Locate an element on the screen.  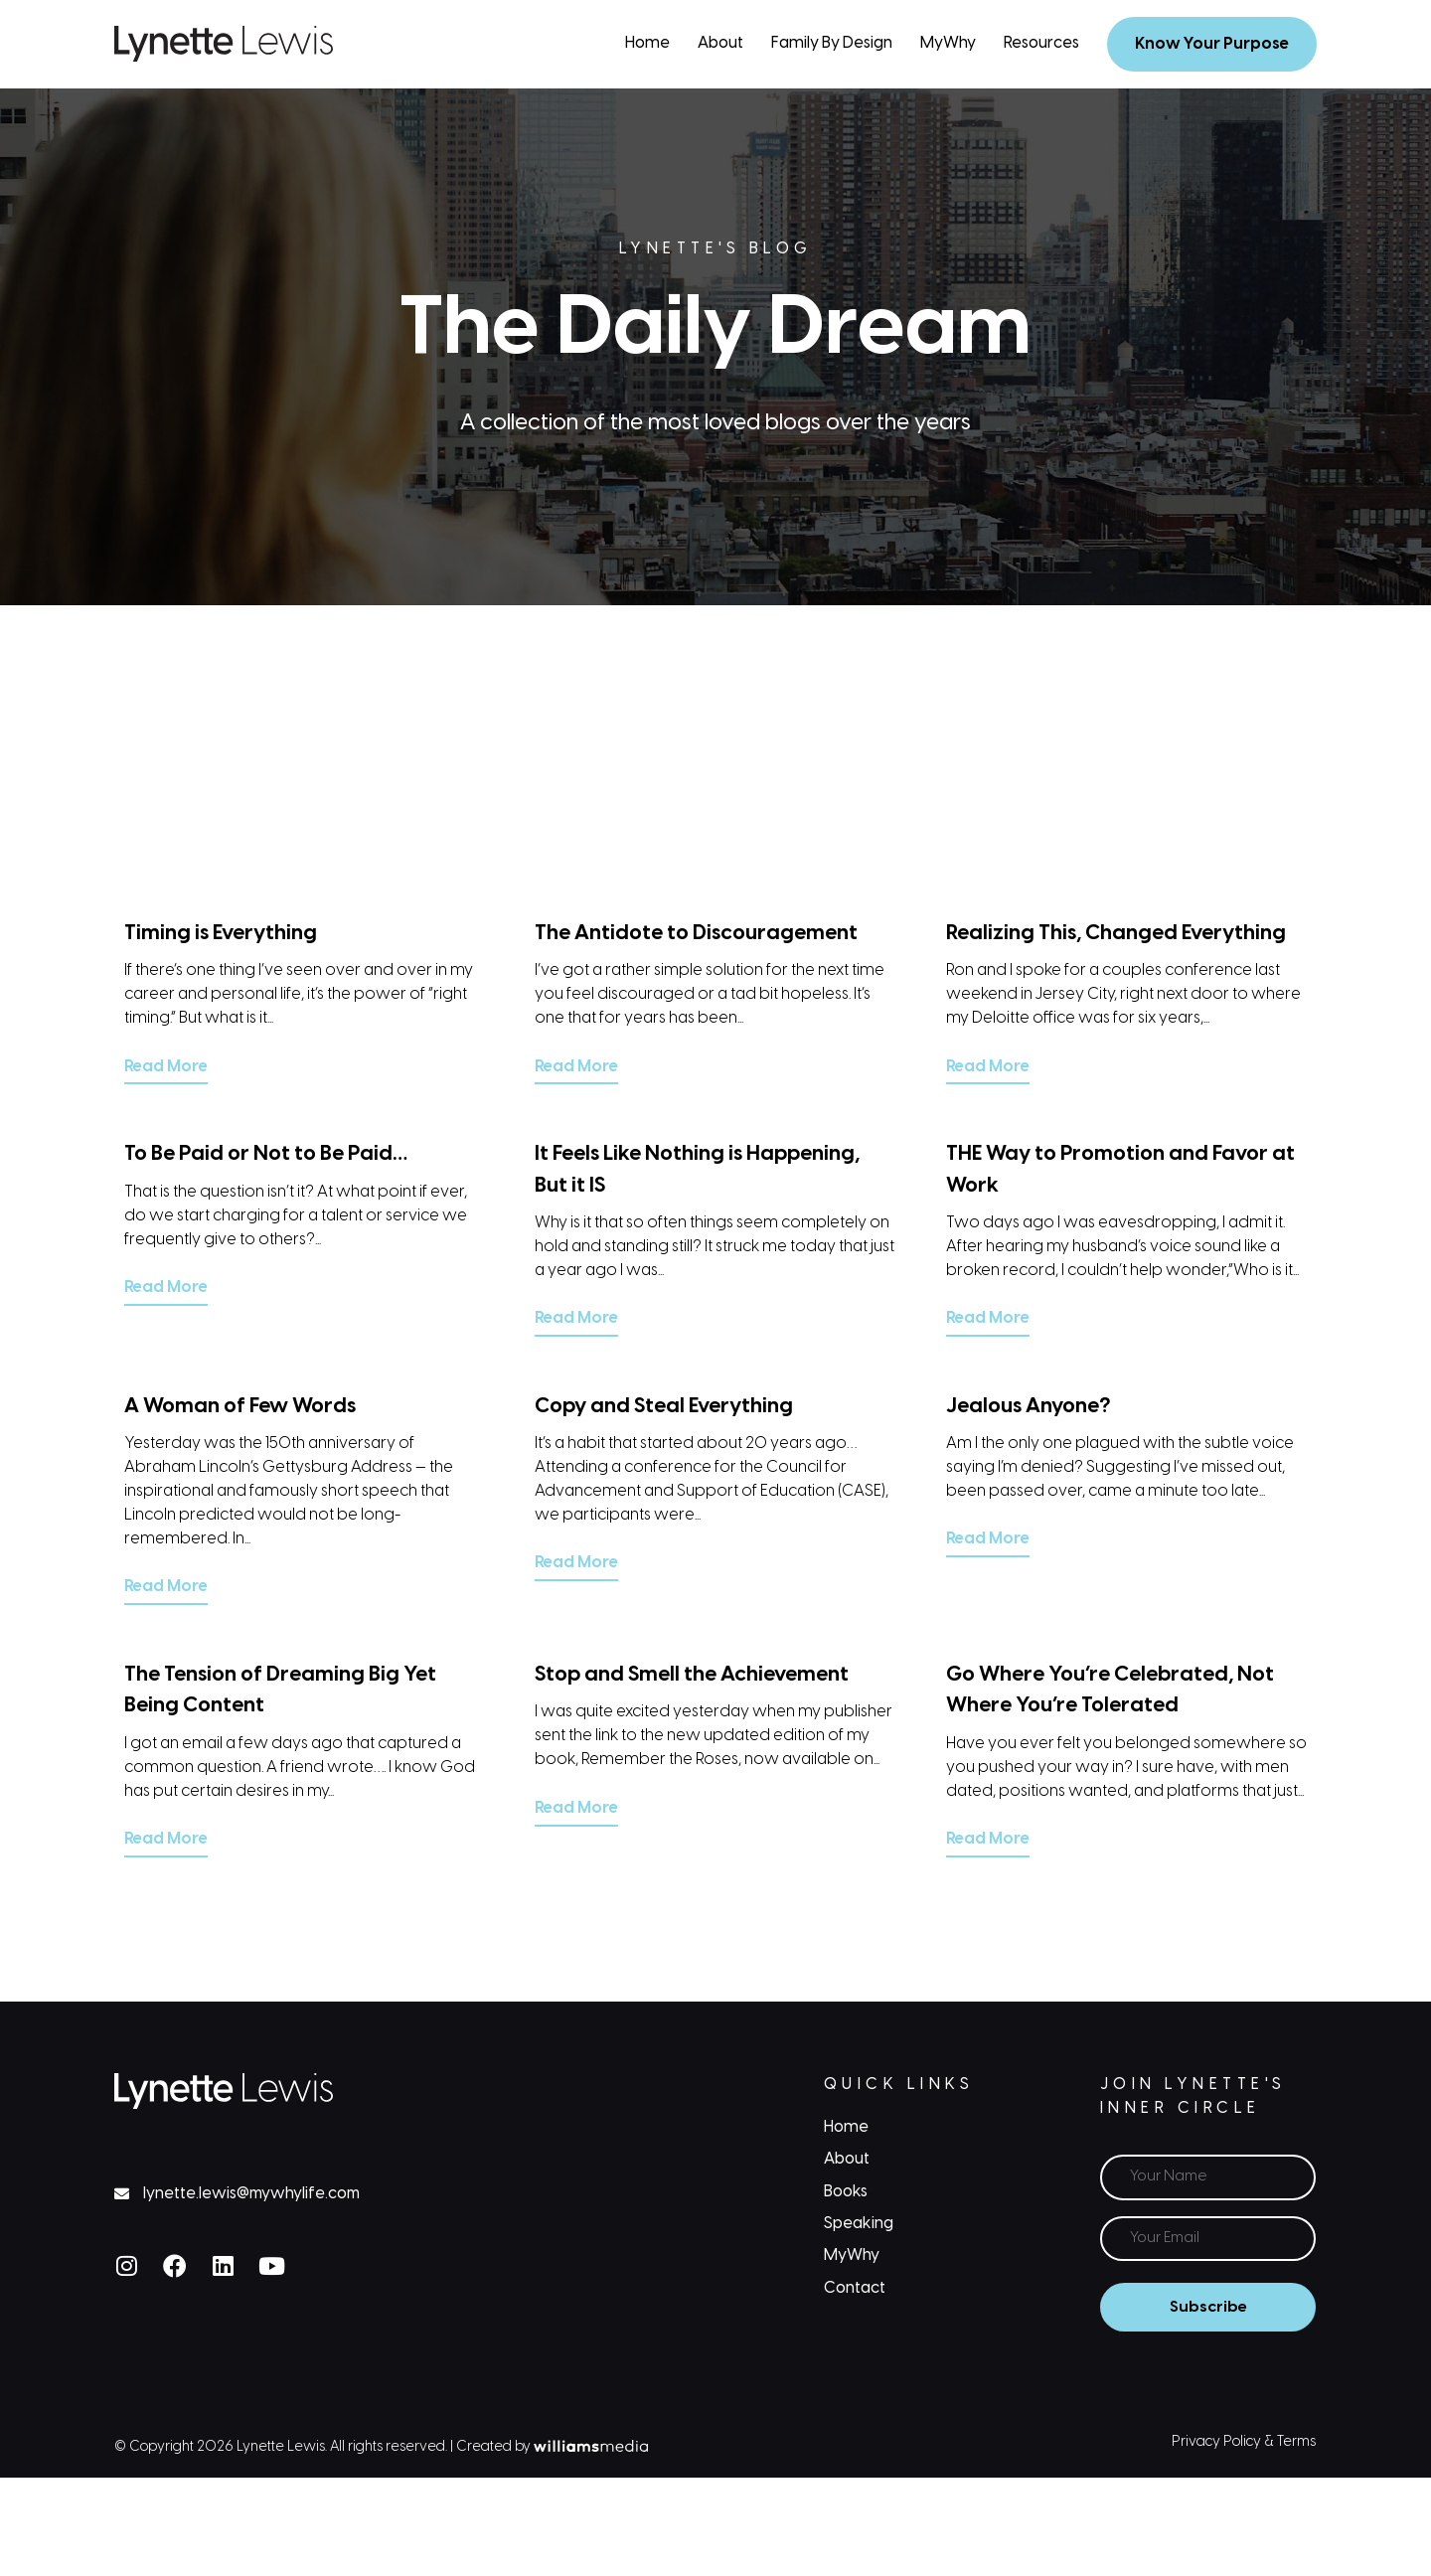
MyWhy is located at coordinates (948, 43).